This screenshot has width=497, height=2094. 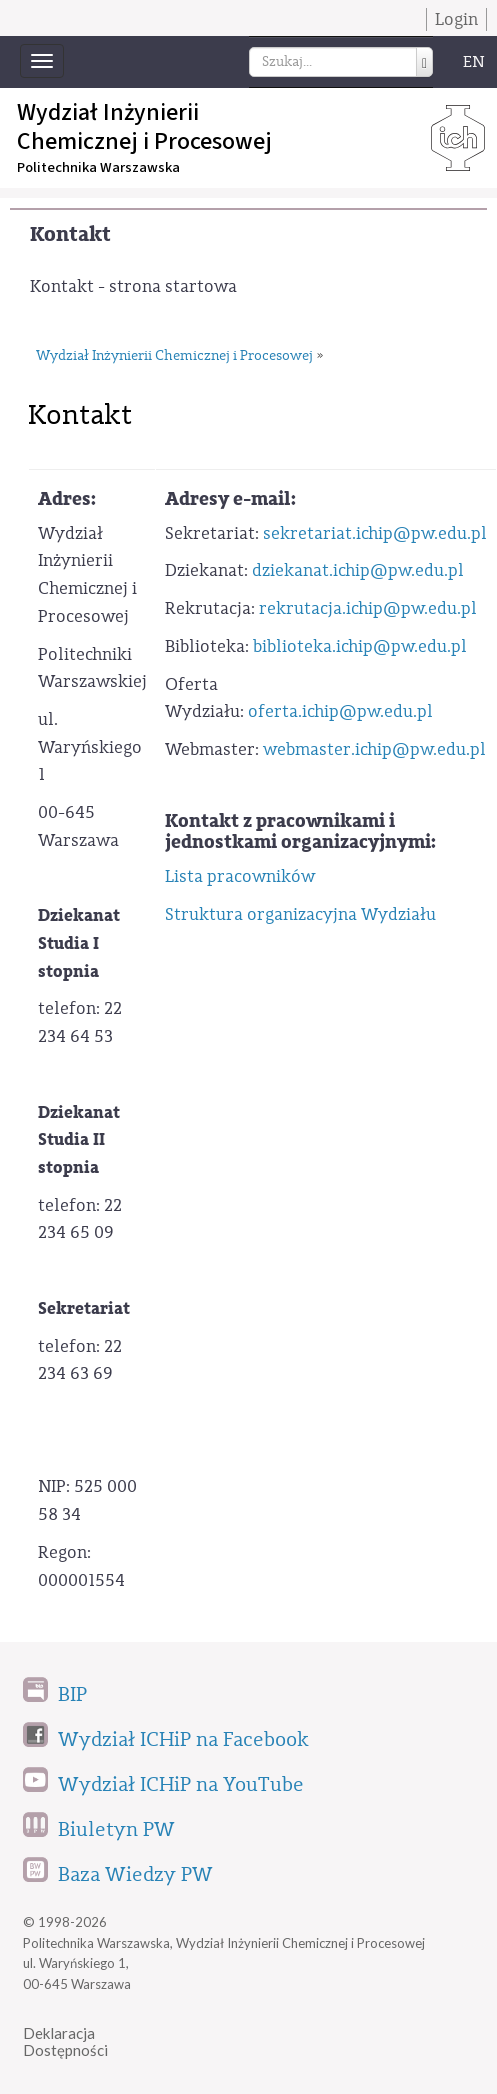 What do you see at coordinates (174, 356) in the screenshot?
I see `Wydział Inżynierii Chemicznej i Procesowej` at bounding box center [174, 356].